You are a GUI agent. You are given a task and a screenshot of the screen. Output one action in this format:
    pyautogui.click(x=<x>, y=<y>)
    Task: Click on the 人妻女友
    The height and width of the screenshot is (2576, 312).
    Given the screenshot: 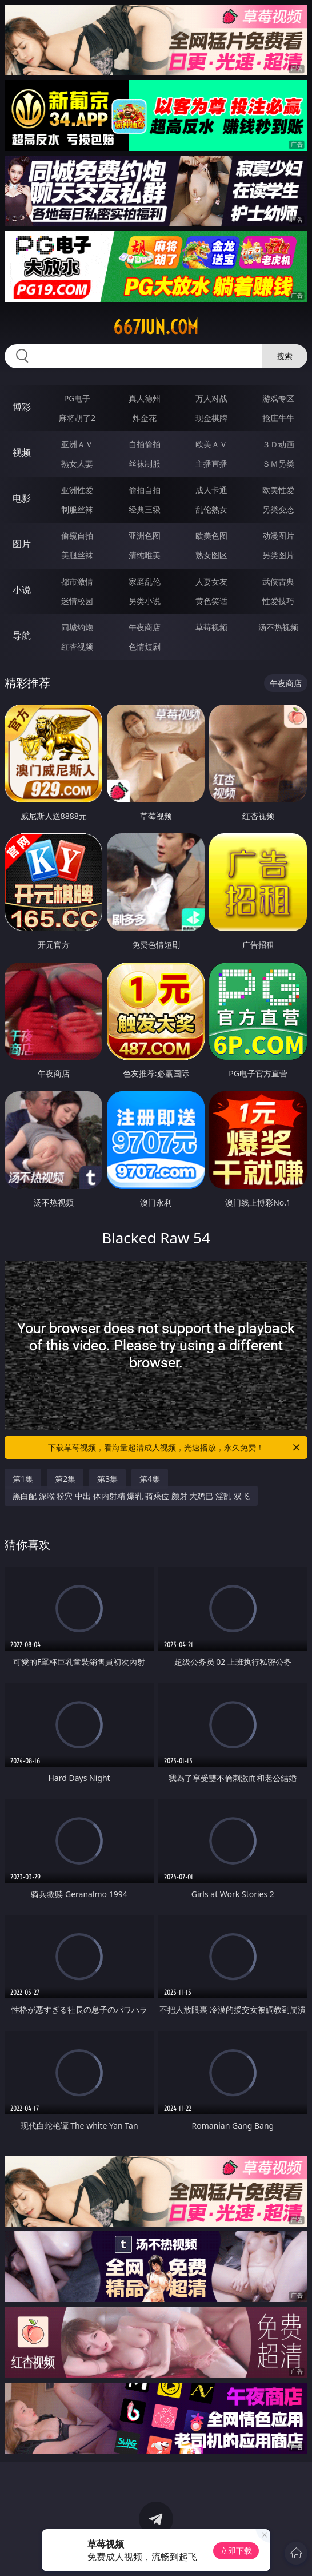 What is the action you would take?
    pyautogui.click(x=211, y=581)
    